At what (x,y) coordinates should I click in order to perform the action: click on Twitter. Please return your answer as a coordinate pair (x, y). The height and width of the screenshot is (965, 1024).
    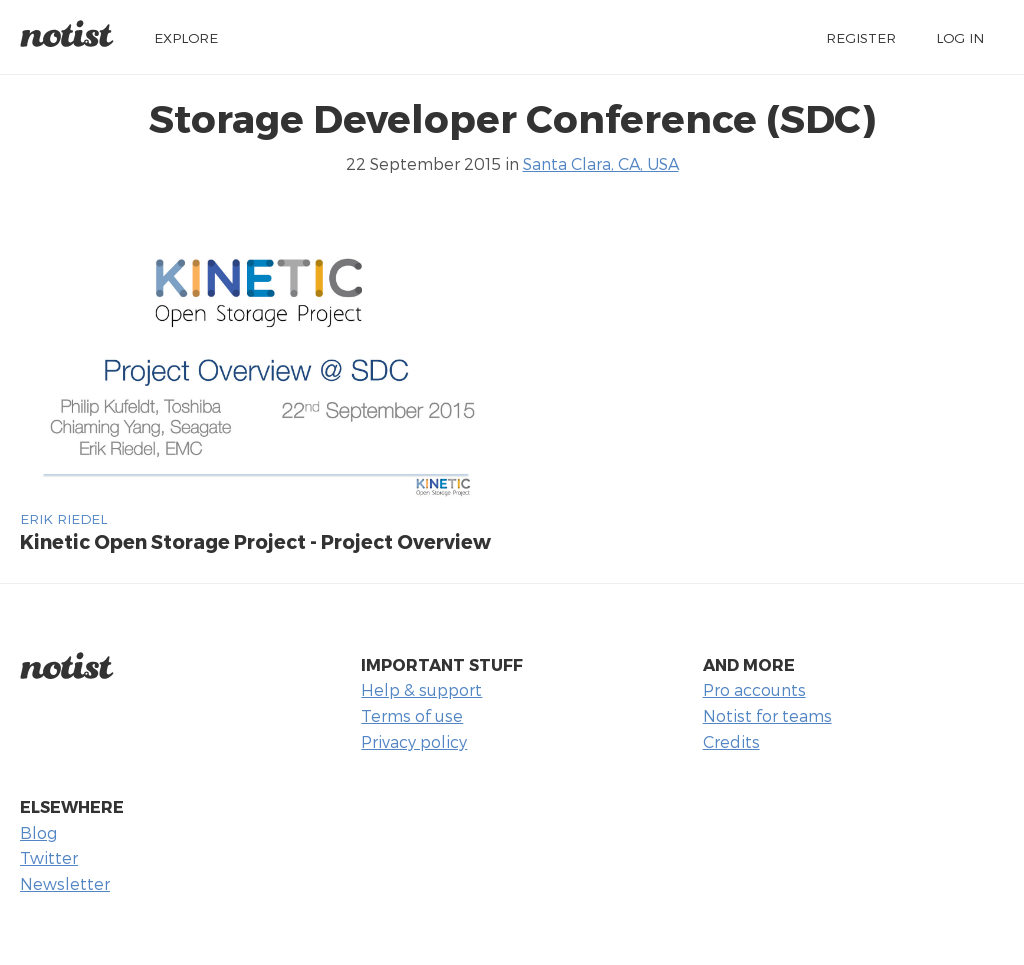
    Looking at the image, I should click on (49, 857).